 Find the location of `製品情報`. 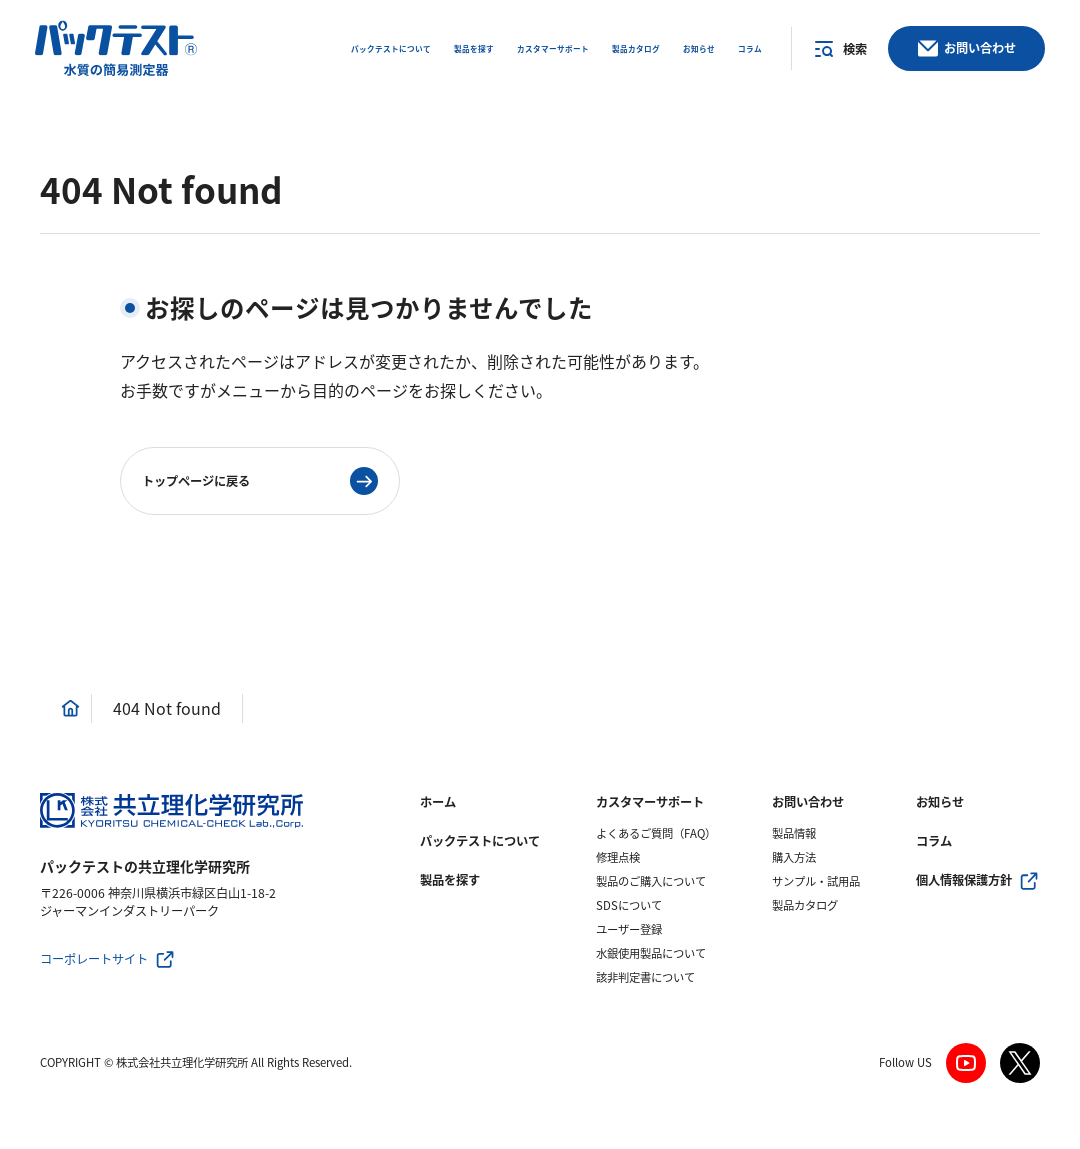

製品情報 is located at coordinates (794, 833).